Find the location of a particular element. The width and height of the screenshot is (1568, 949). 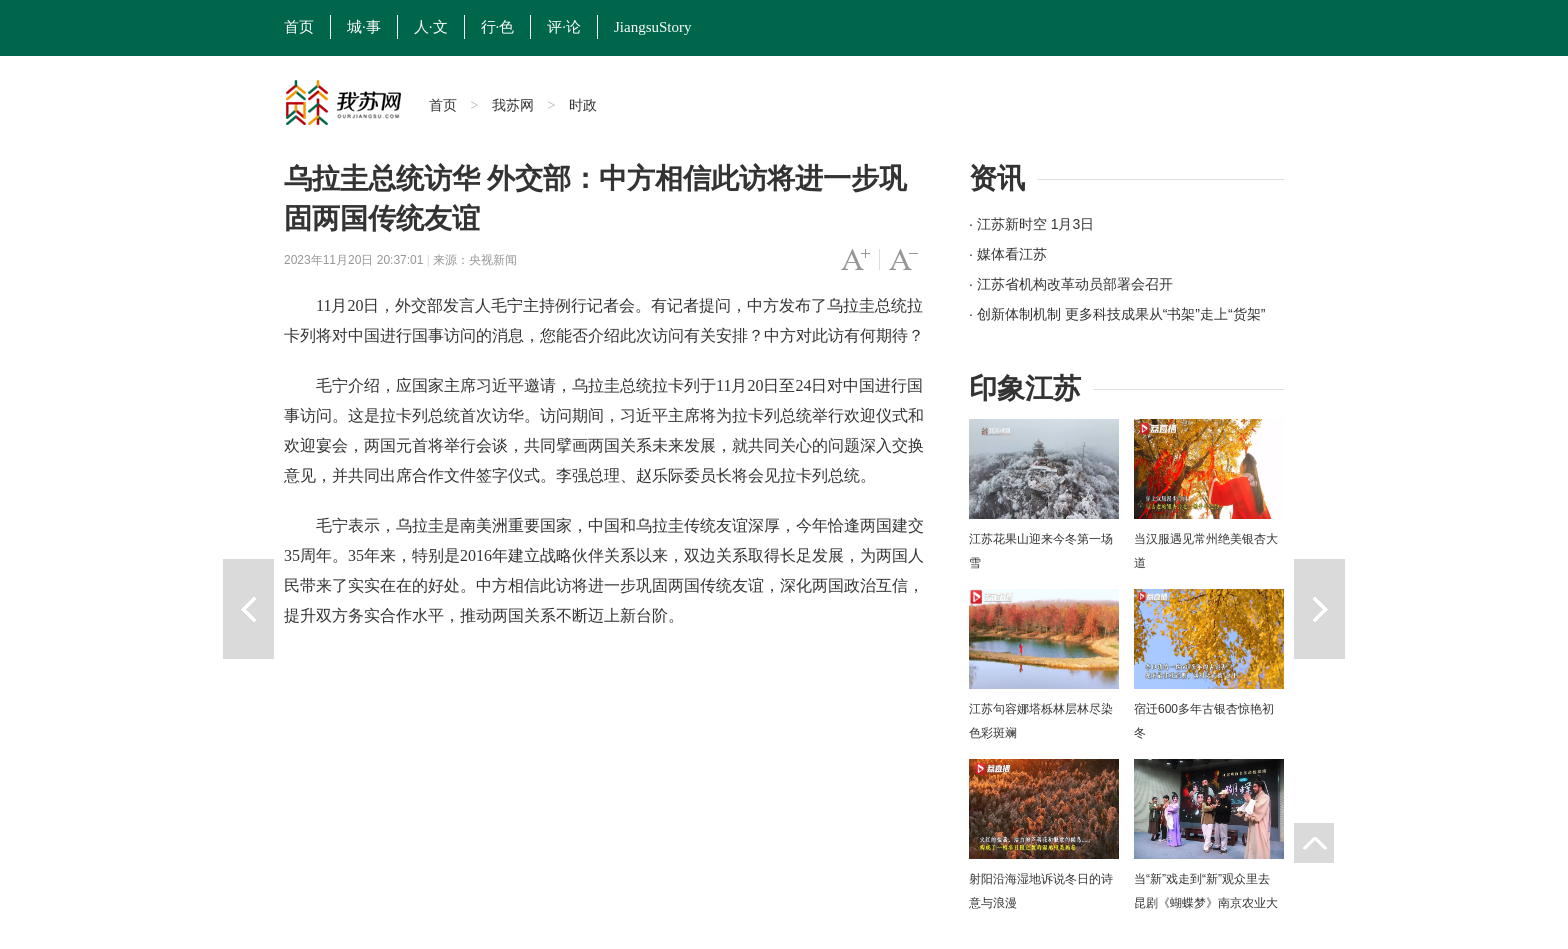

行·色 is located at coordinates (498, 27).